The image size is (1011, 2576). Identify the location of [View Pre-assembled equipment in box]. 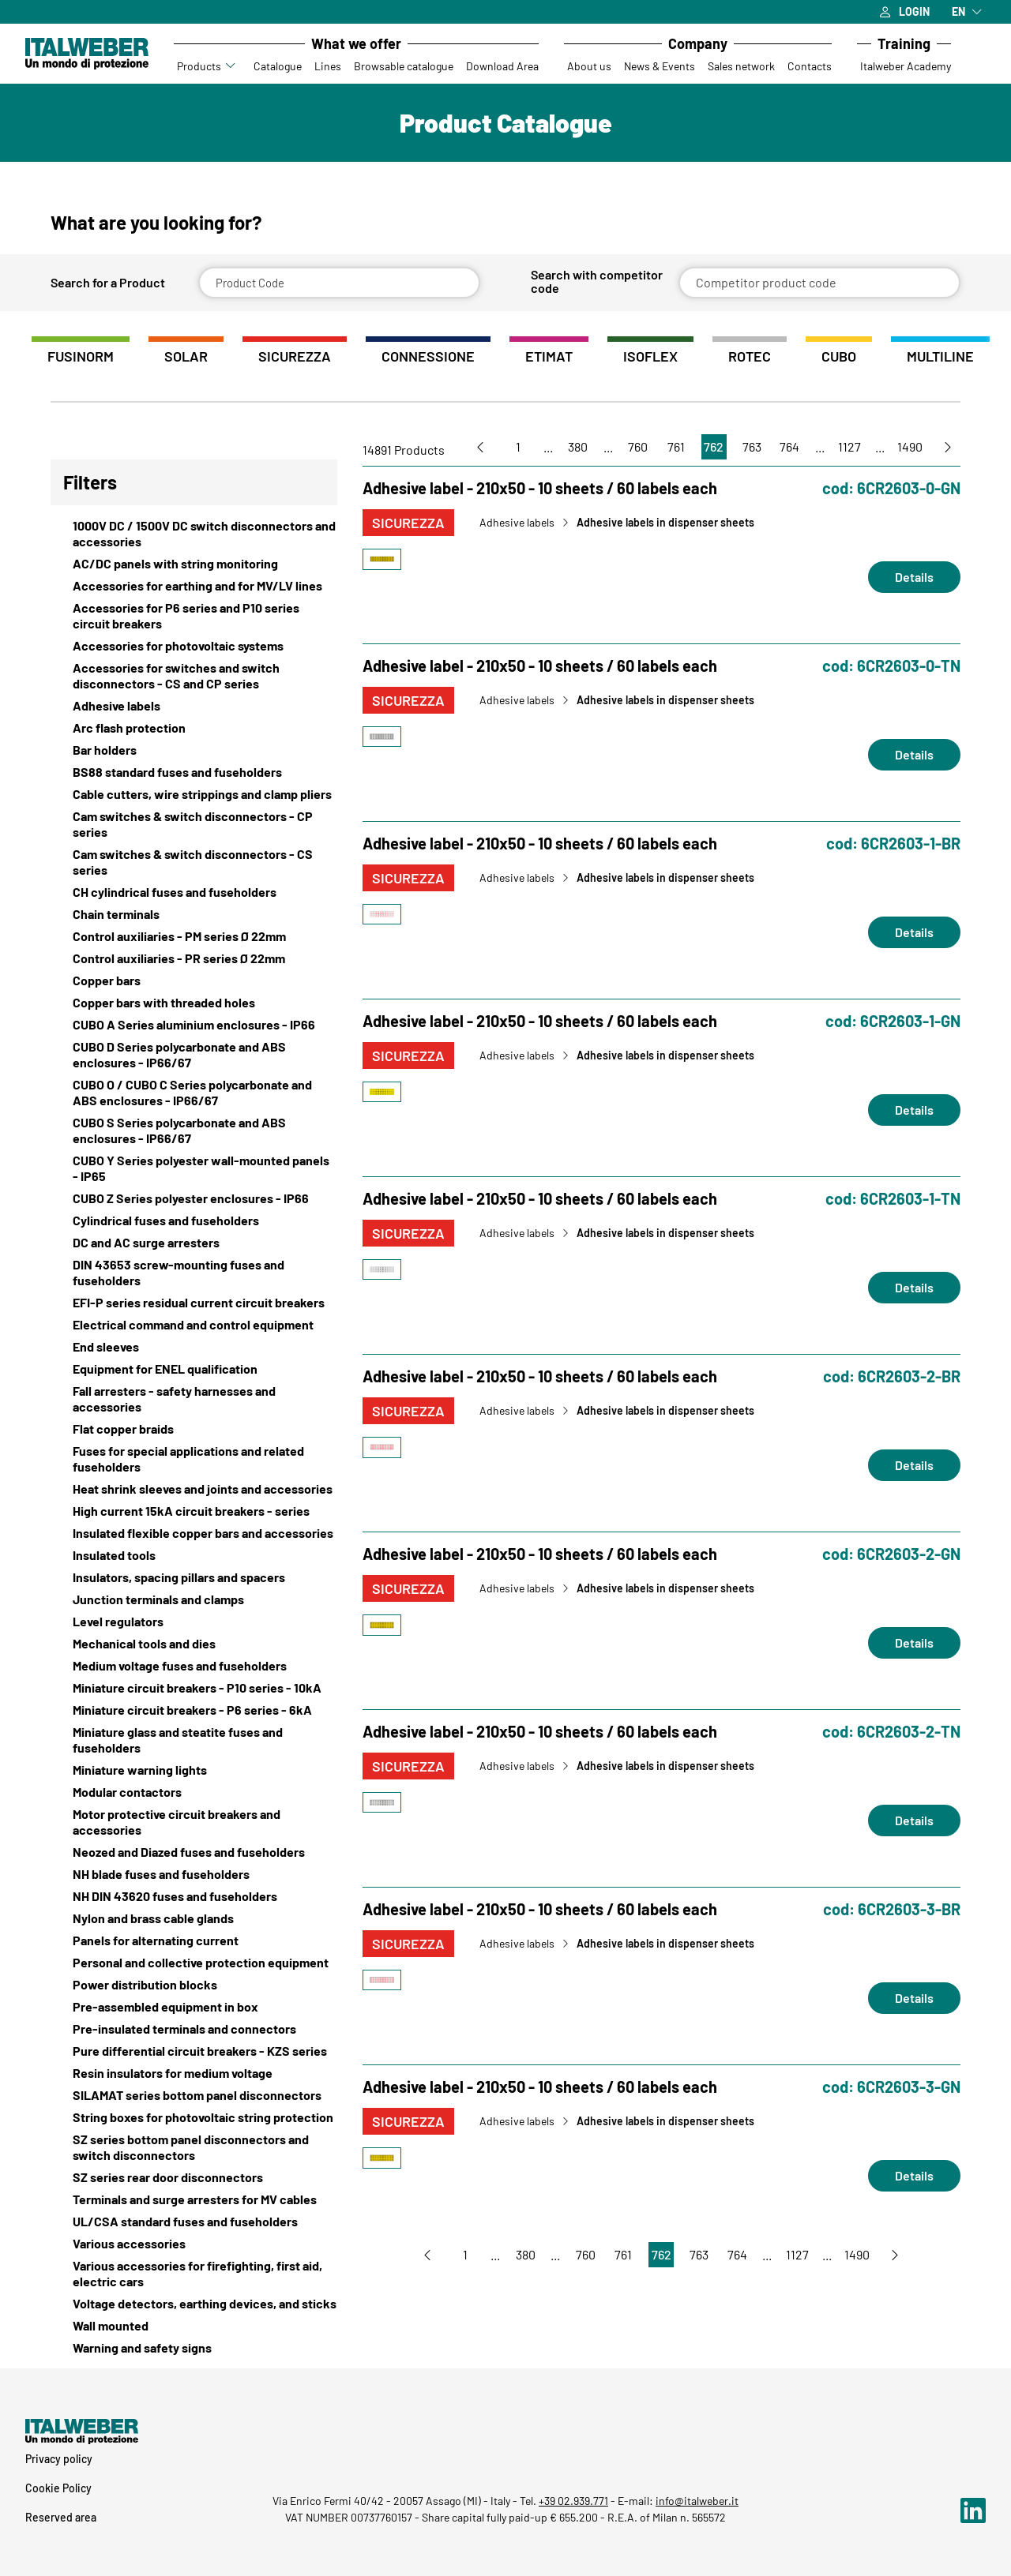
(194, 2007).